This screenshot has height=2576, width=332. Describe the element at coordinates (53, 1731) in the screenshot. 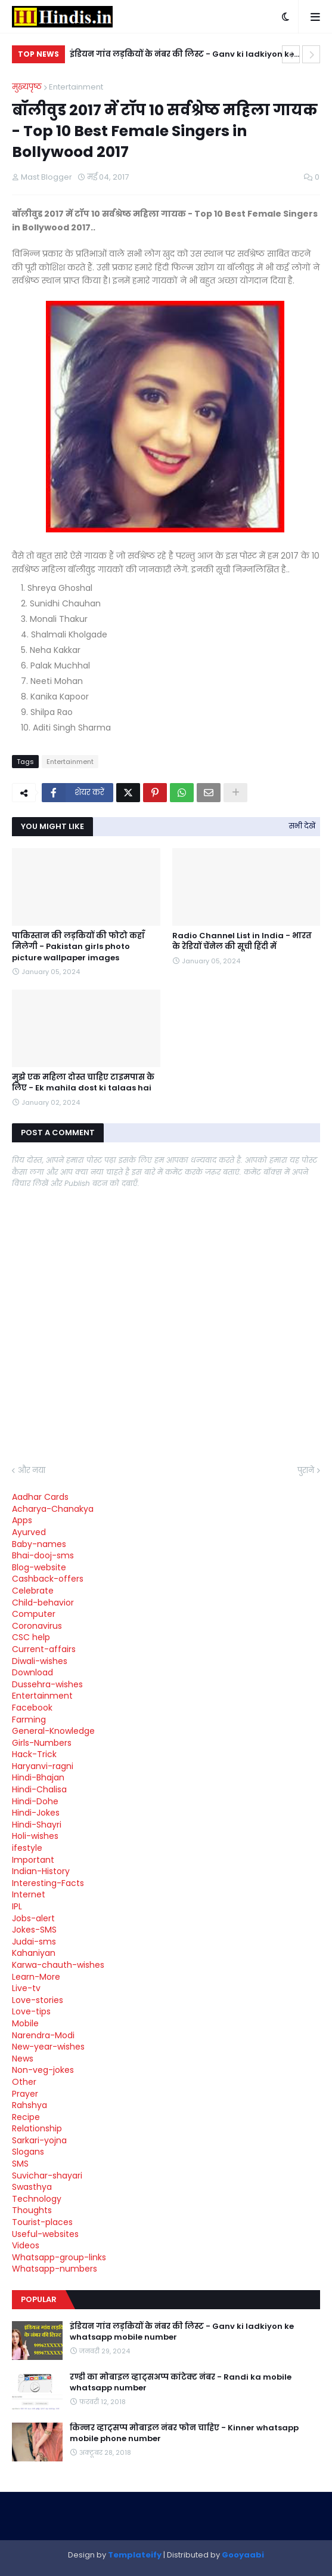

I see `General-Knowledge` at that location.